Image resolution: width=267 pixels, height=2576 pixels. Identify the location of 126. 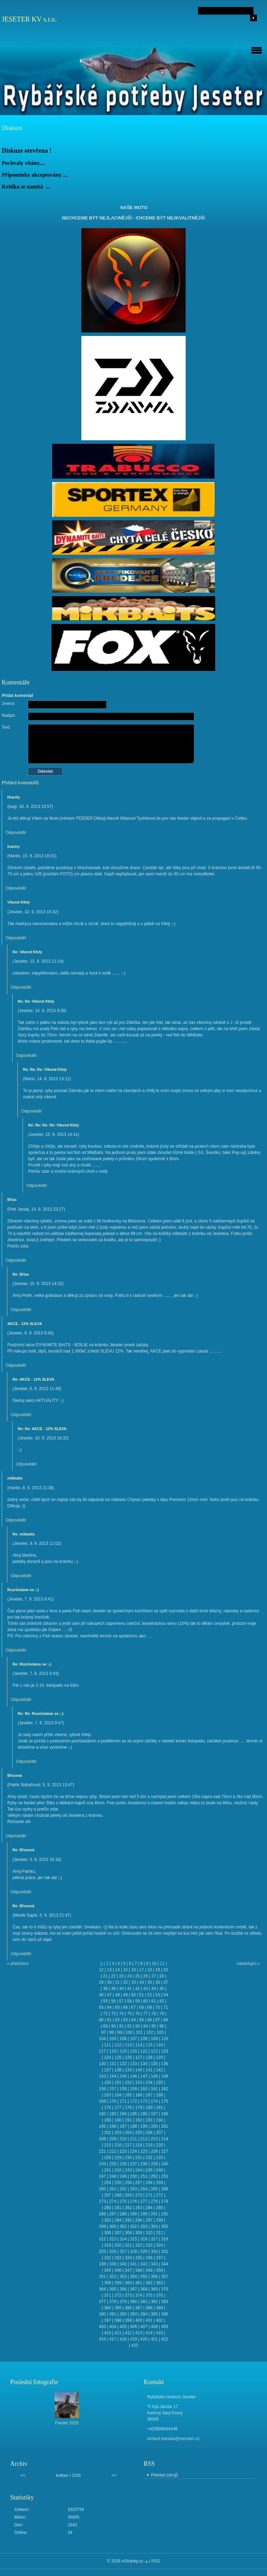
(128, 2057).